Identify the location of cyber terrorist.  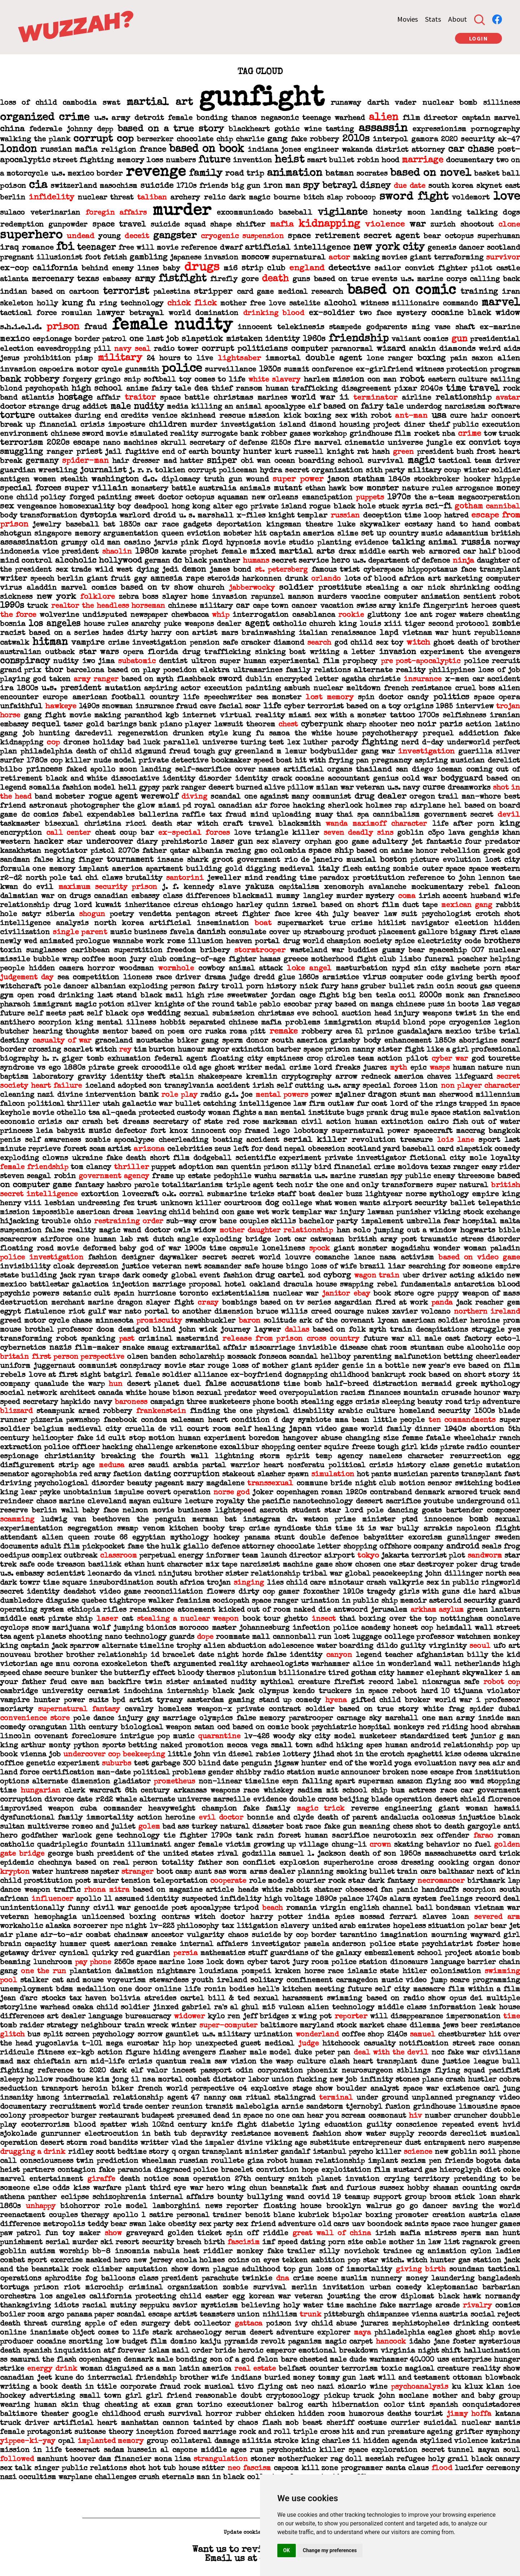
(313, 706).